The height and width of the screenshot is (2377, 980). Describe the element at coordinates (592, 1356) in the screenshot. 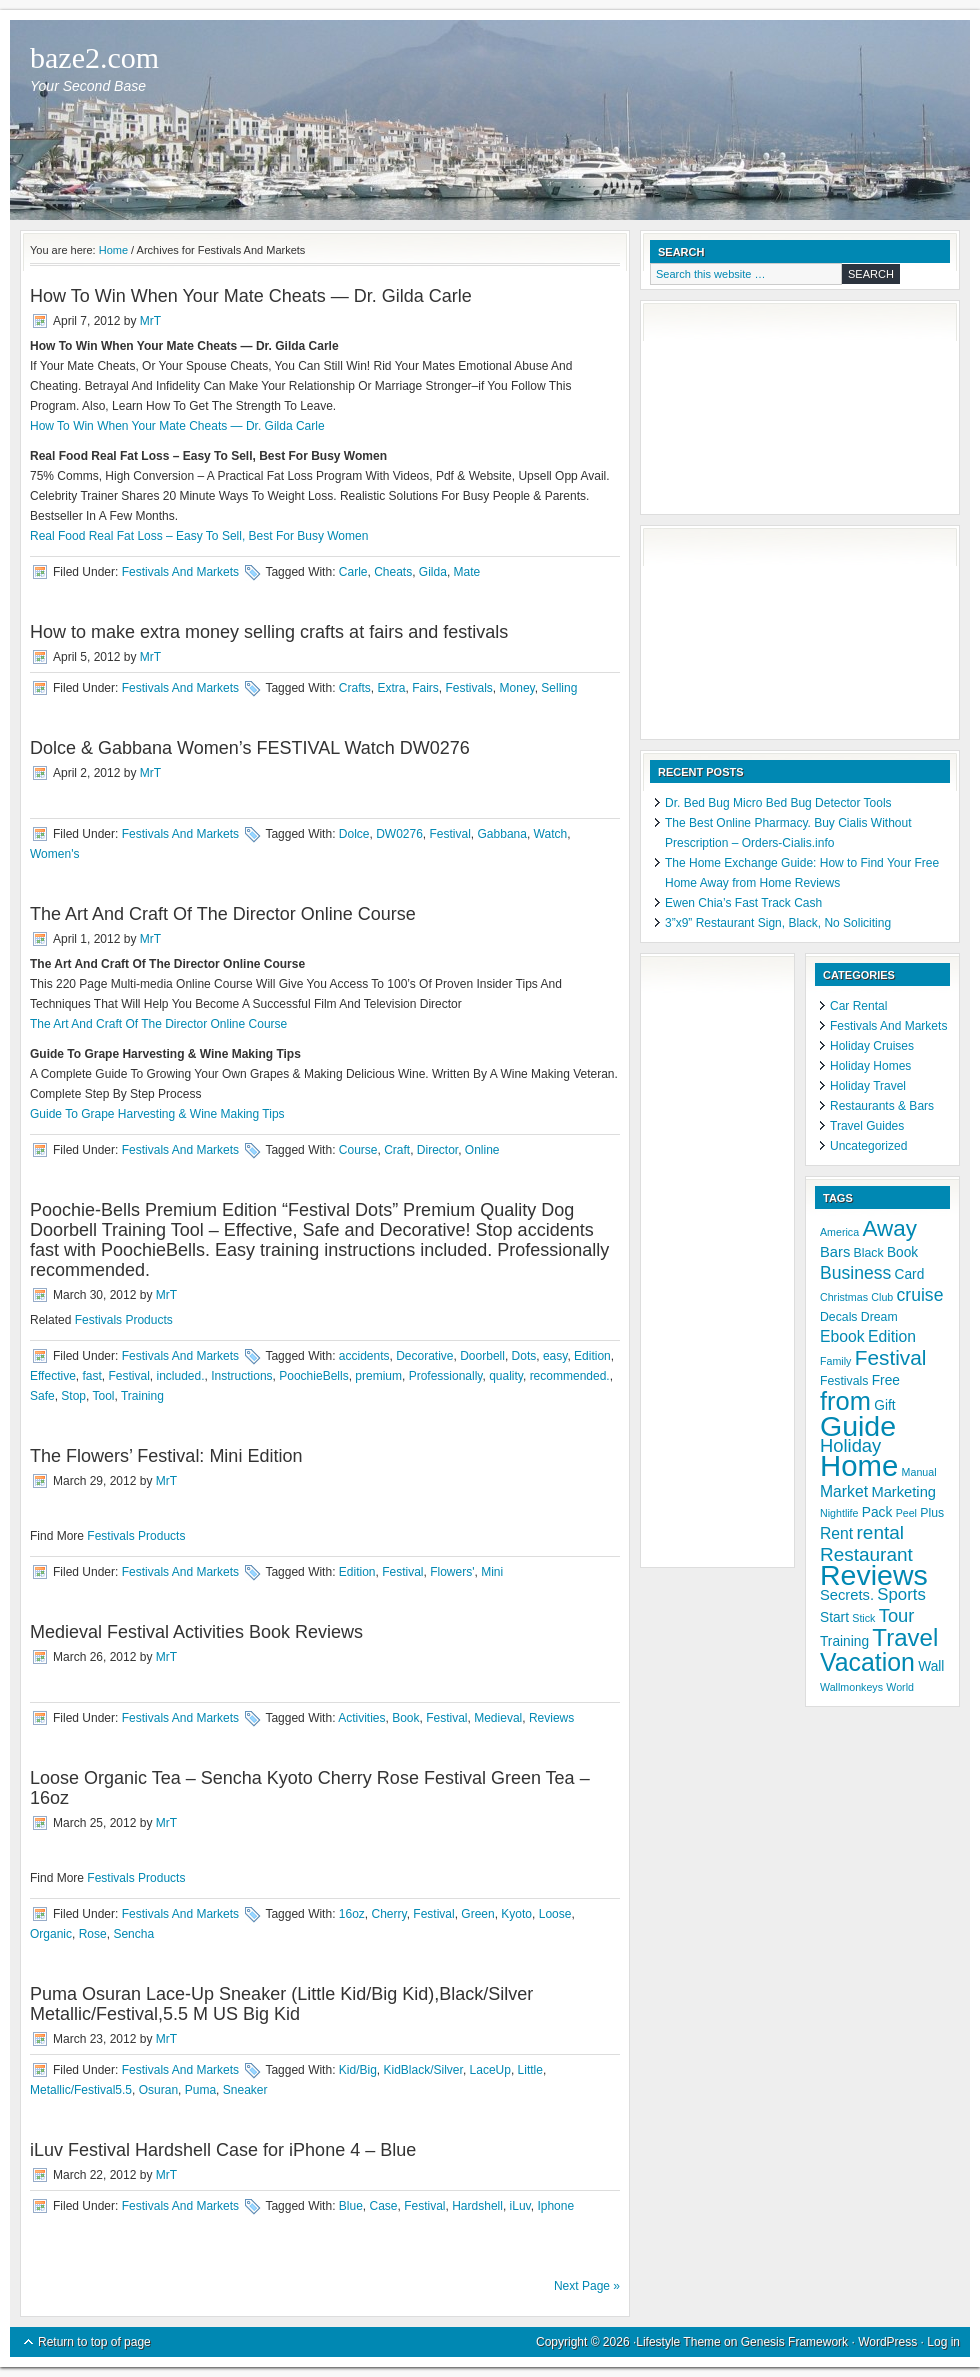

I see `Edition` at that location.